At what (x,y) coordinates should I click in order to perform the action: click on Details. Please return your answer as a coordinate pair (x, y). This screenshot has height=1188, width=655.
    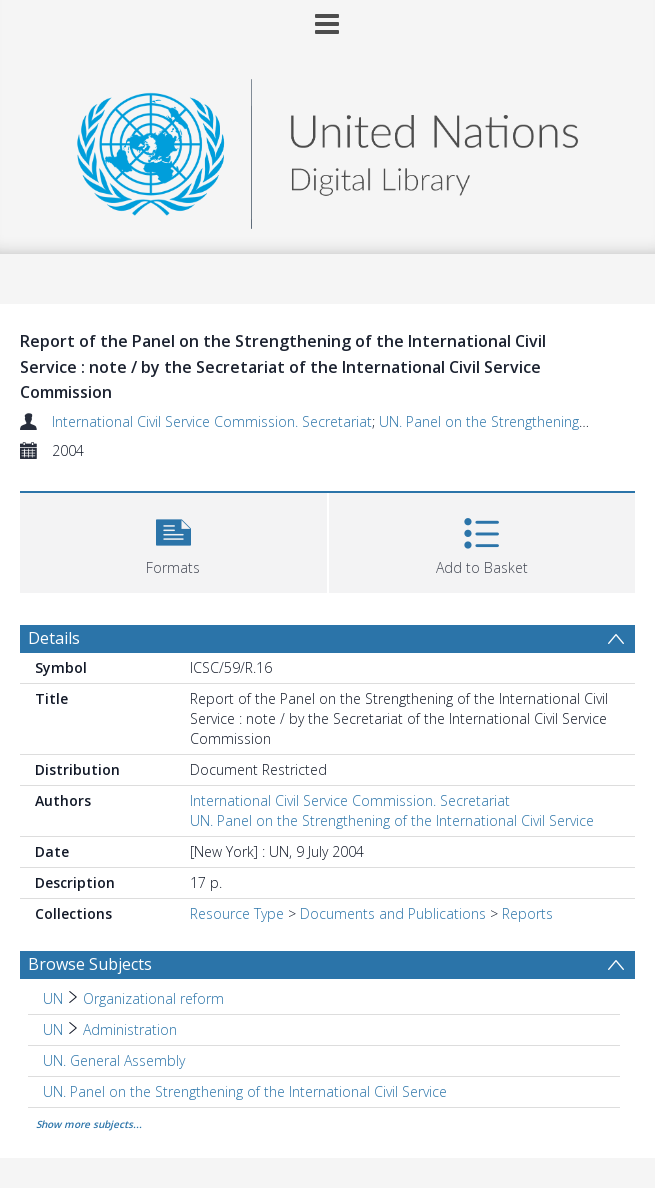
    Looking at the image, I should click on (54, 638).